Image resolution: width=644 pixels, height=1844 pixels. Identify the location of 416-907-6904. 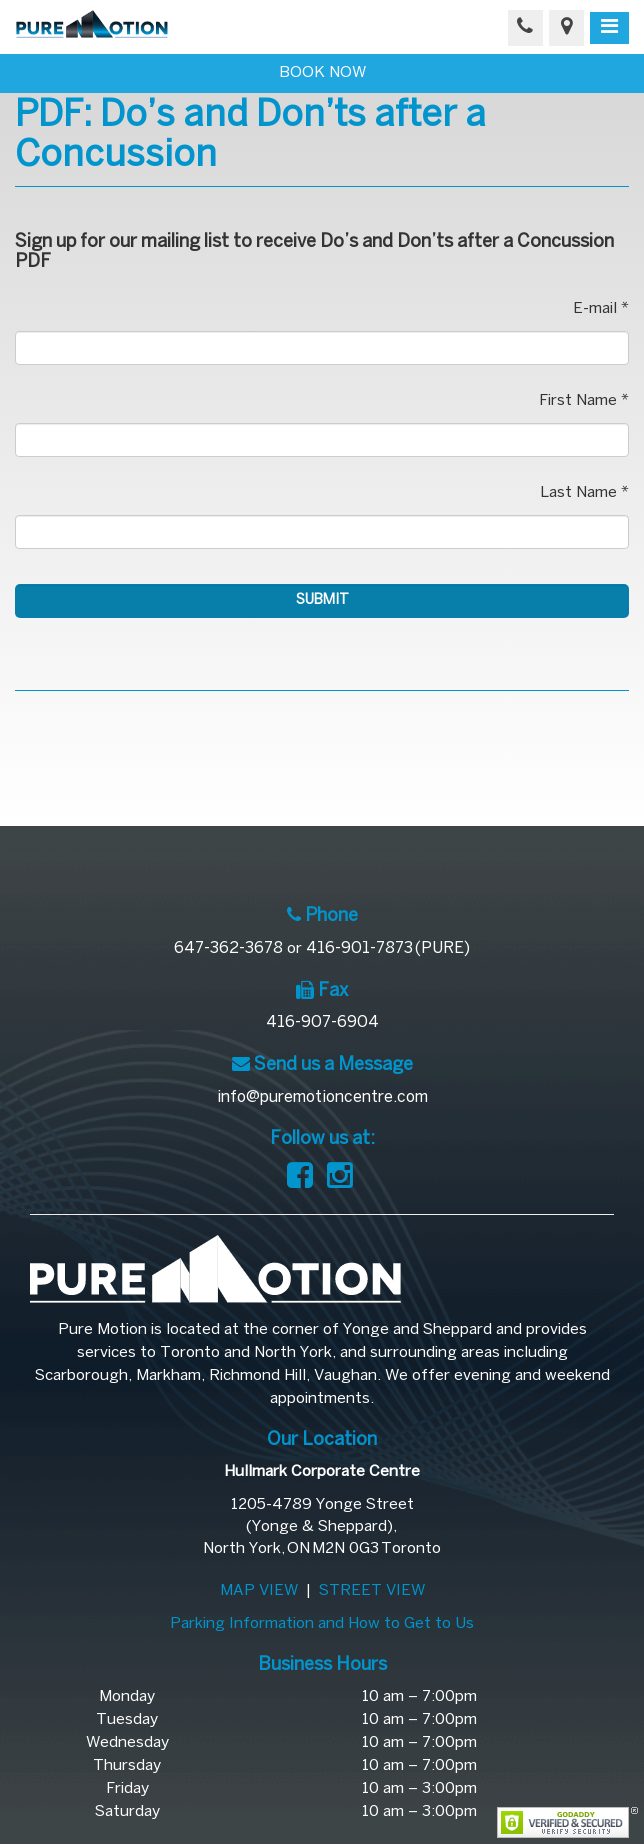
(322, 1022).